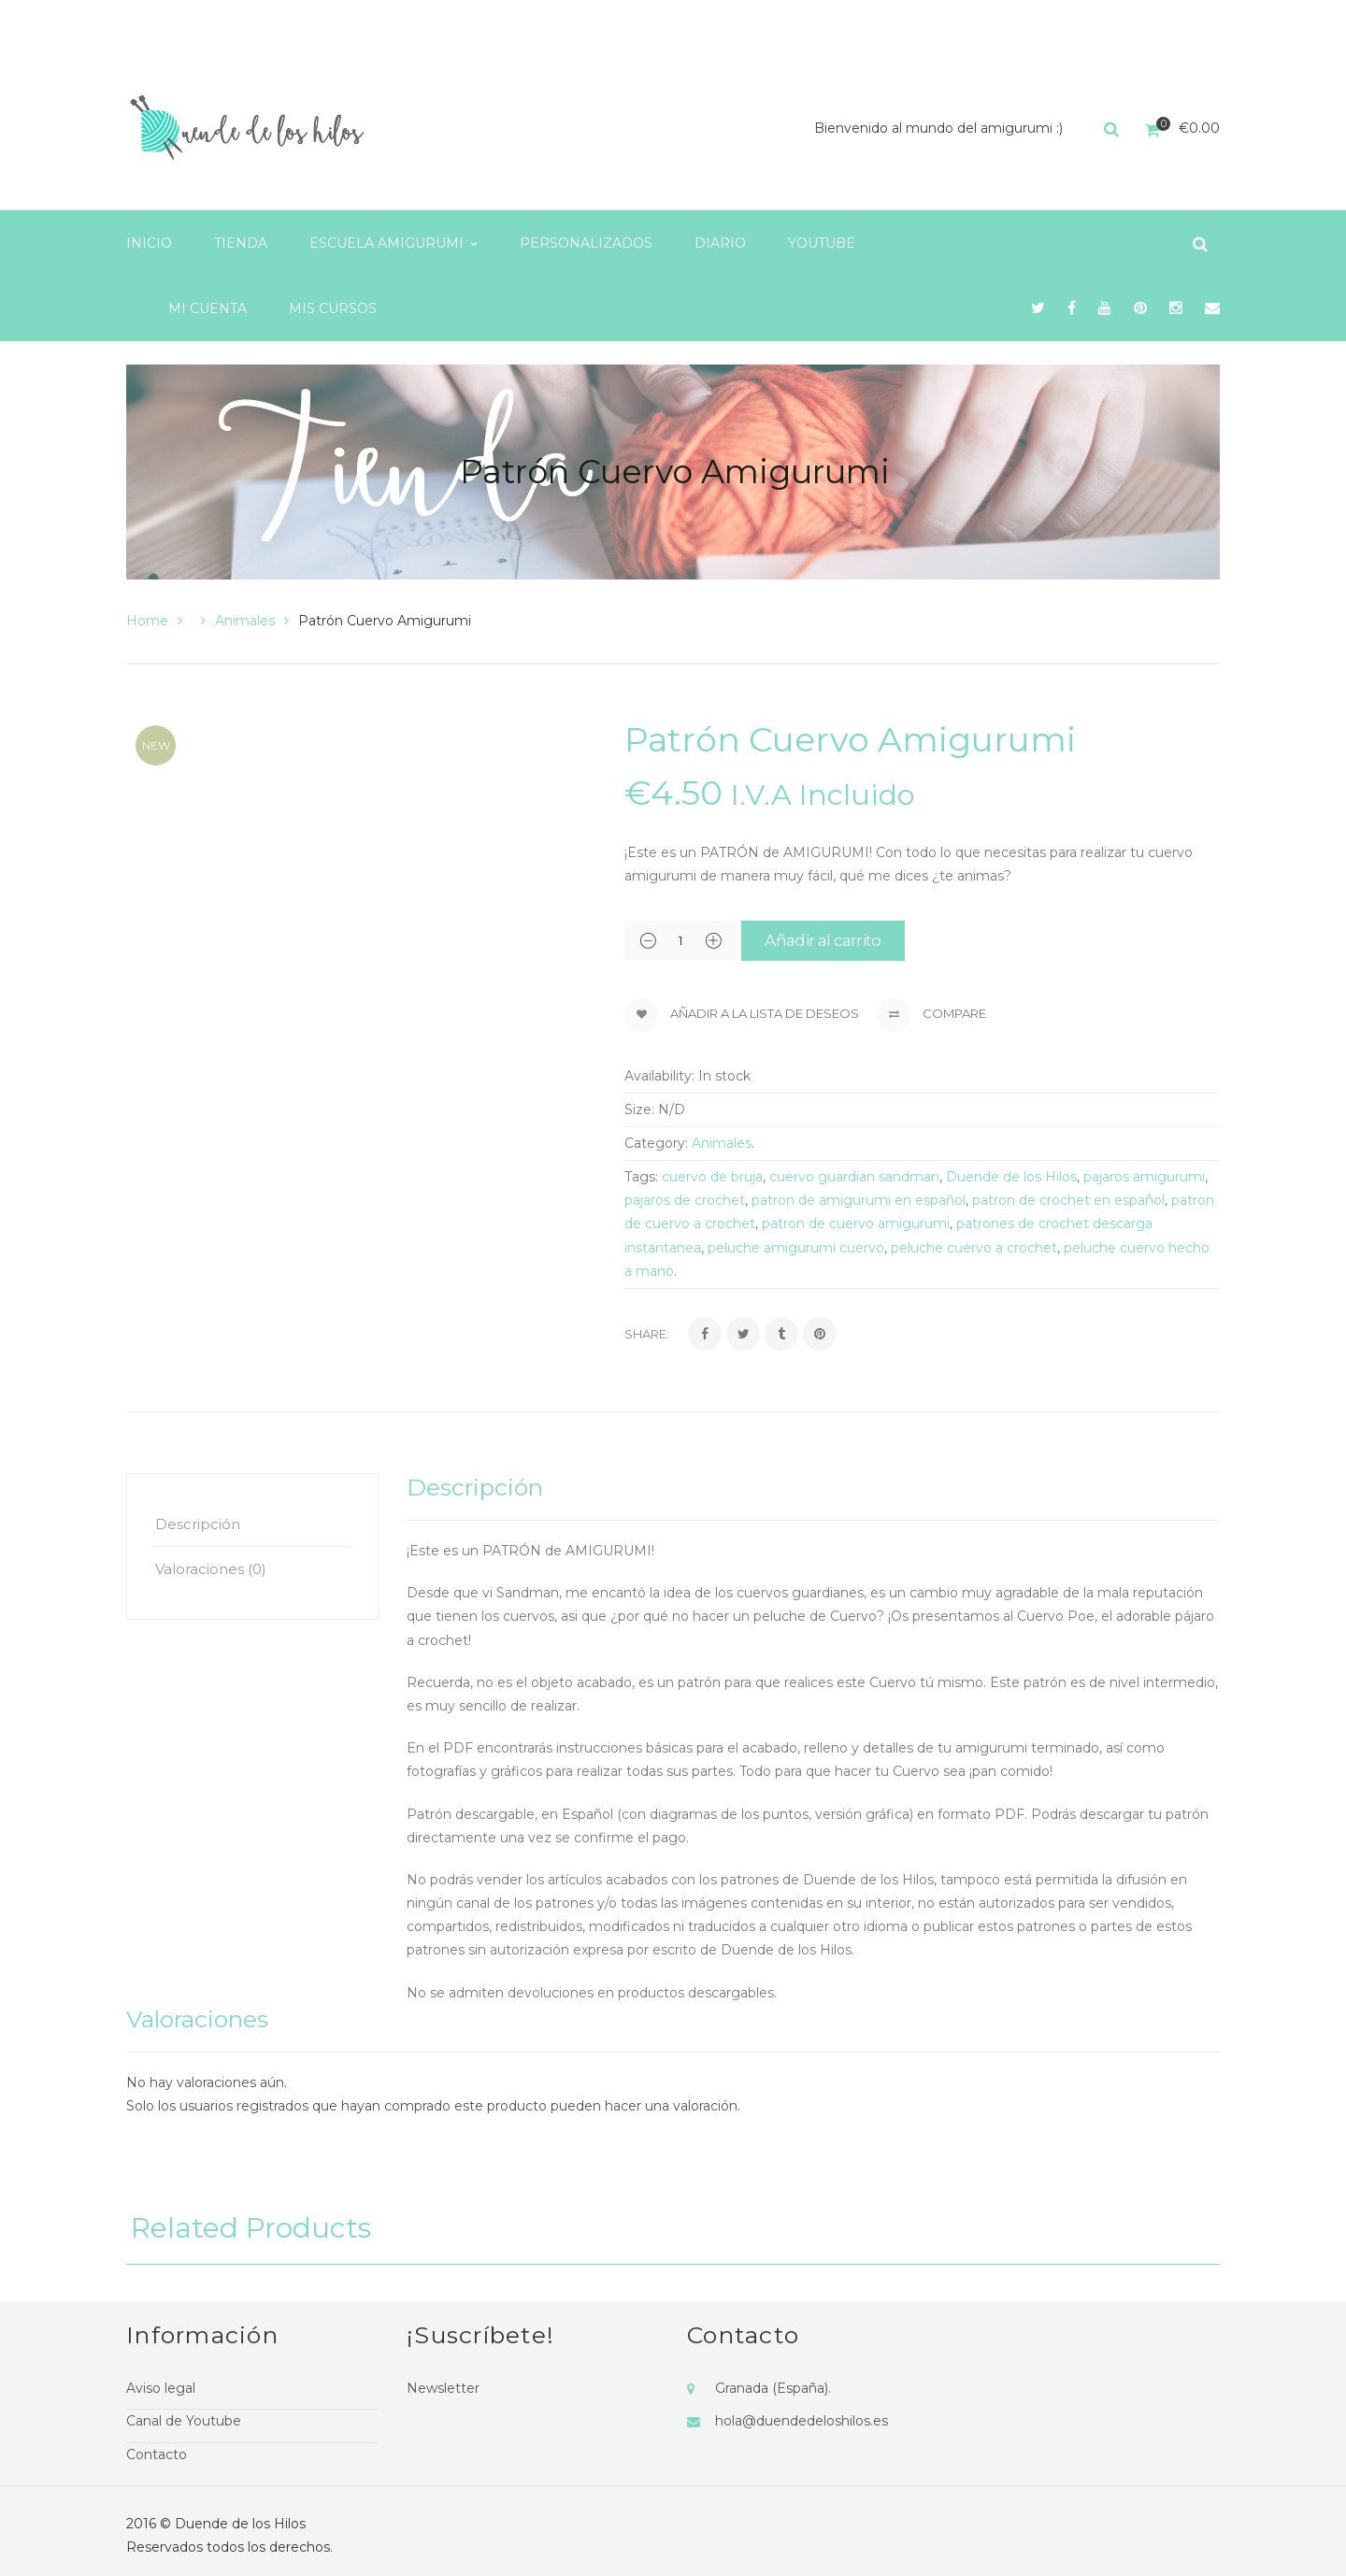  I want to click on Descripción, so click(197, 1524).